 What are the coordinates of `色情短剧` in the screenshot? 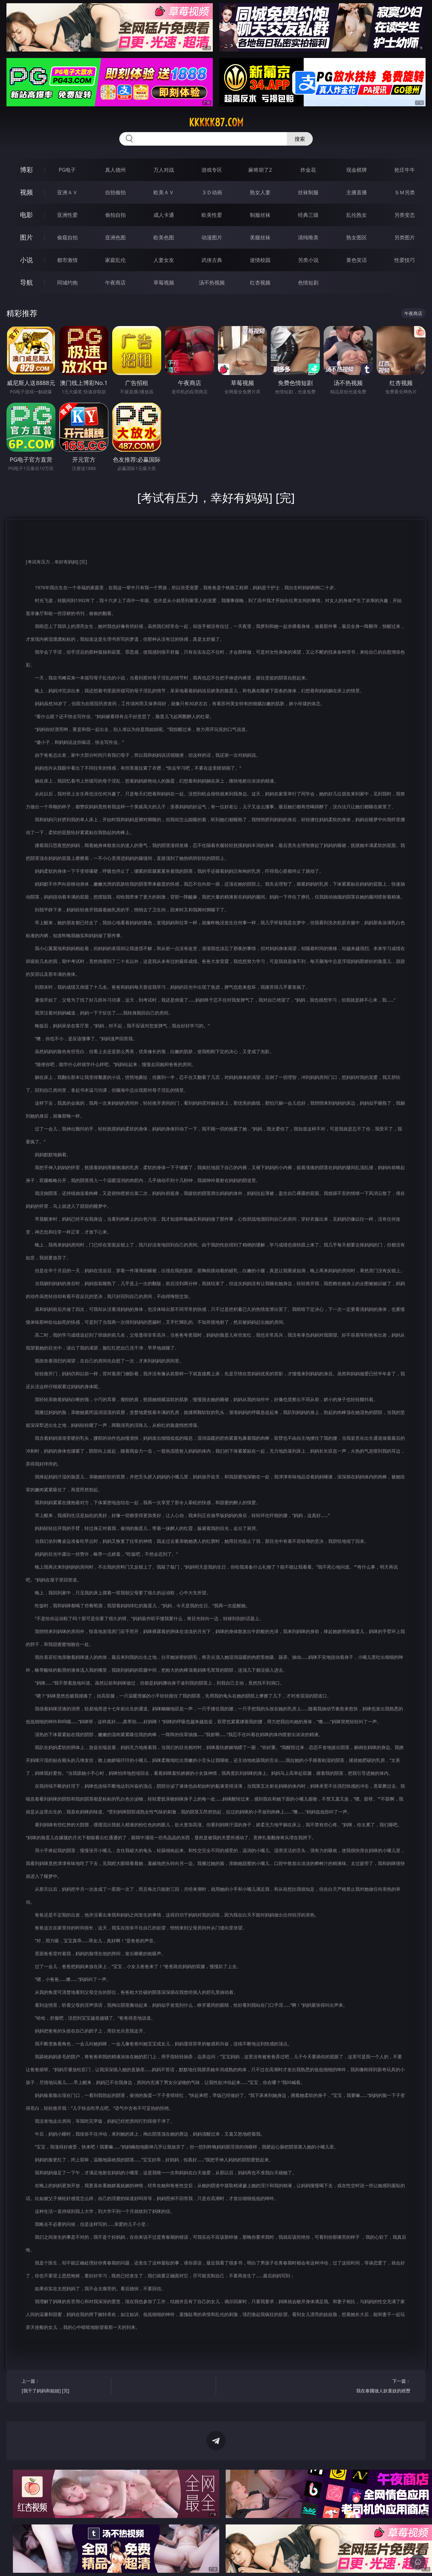 It's located at (308, 282).